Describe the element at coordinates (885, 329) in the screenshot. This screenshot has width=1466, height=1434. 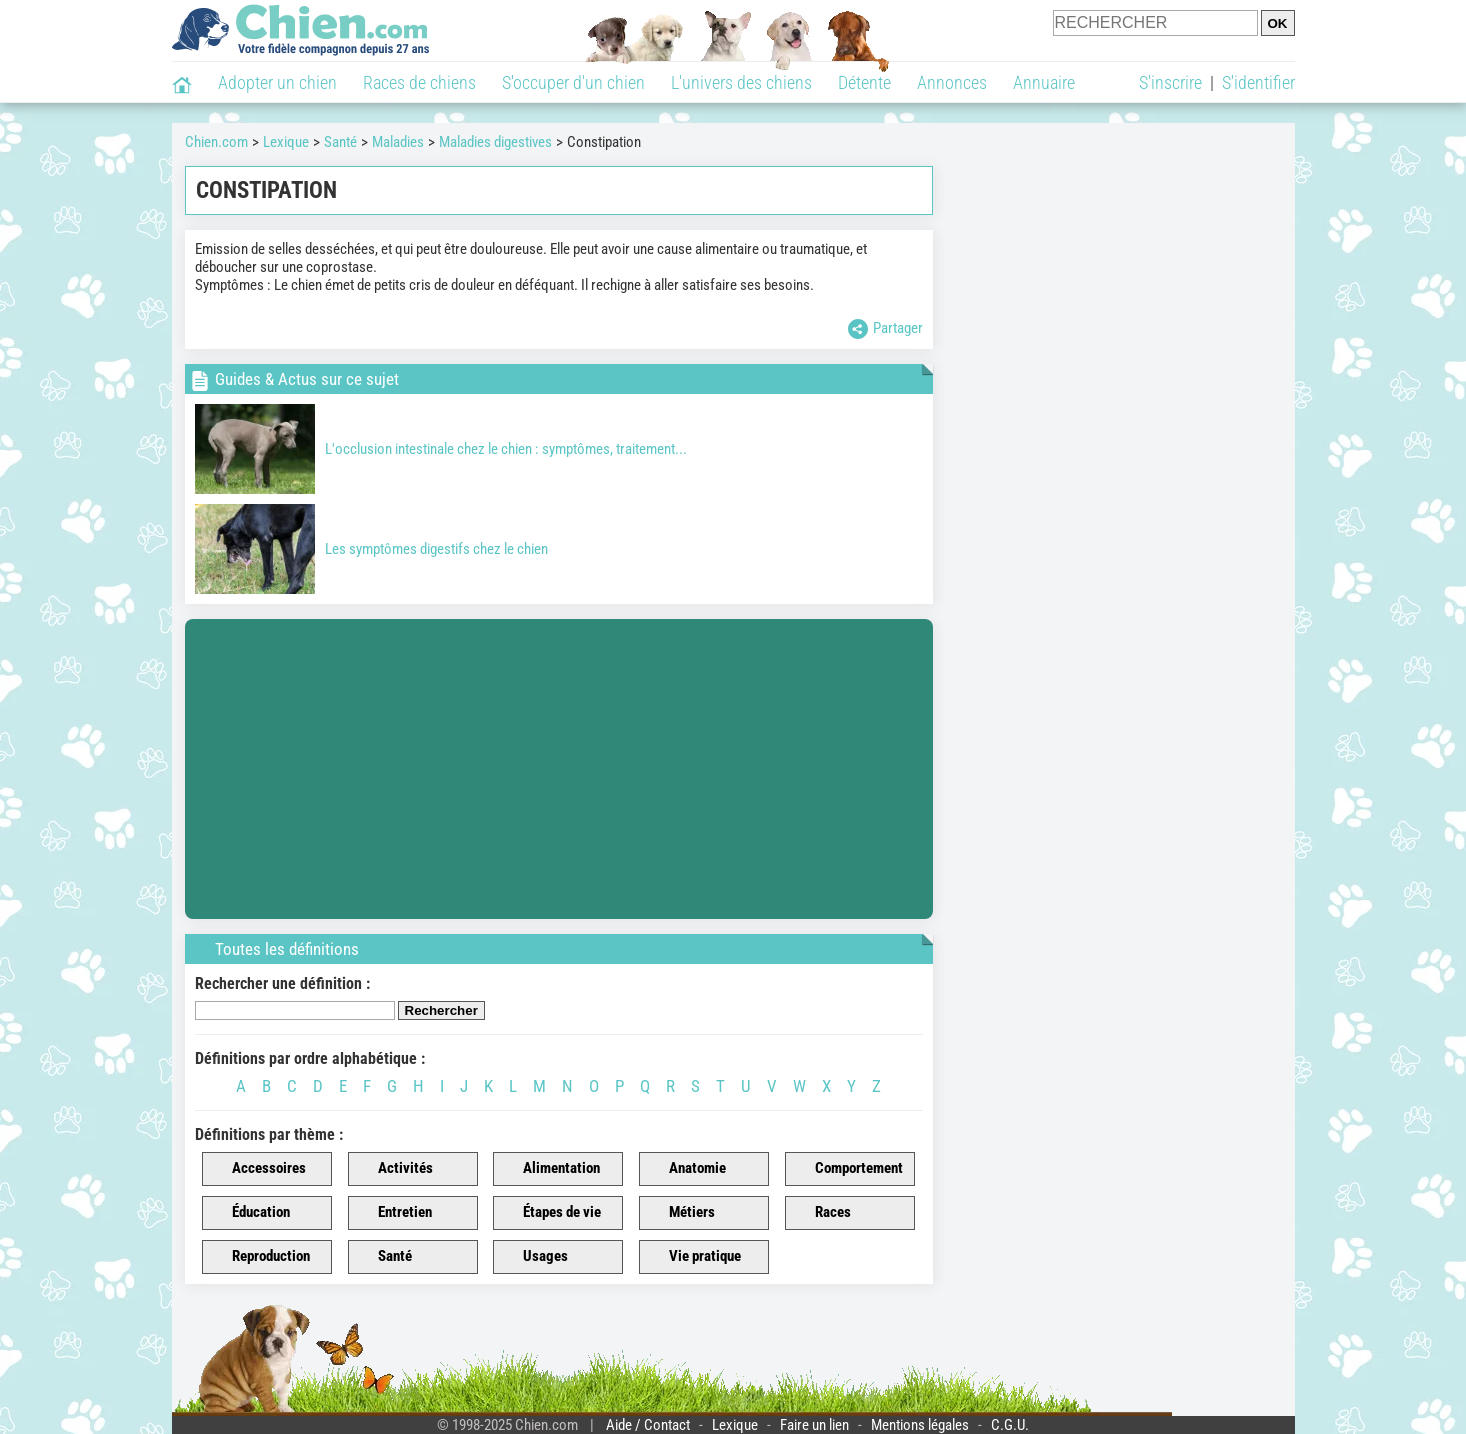
I see `Partager` at that location.